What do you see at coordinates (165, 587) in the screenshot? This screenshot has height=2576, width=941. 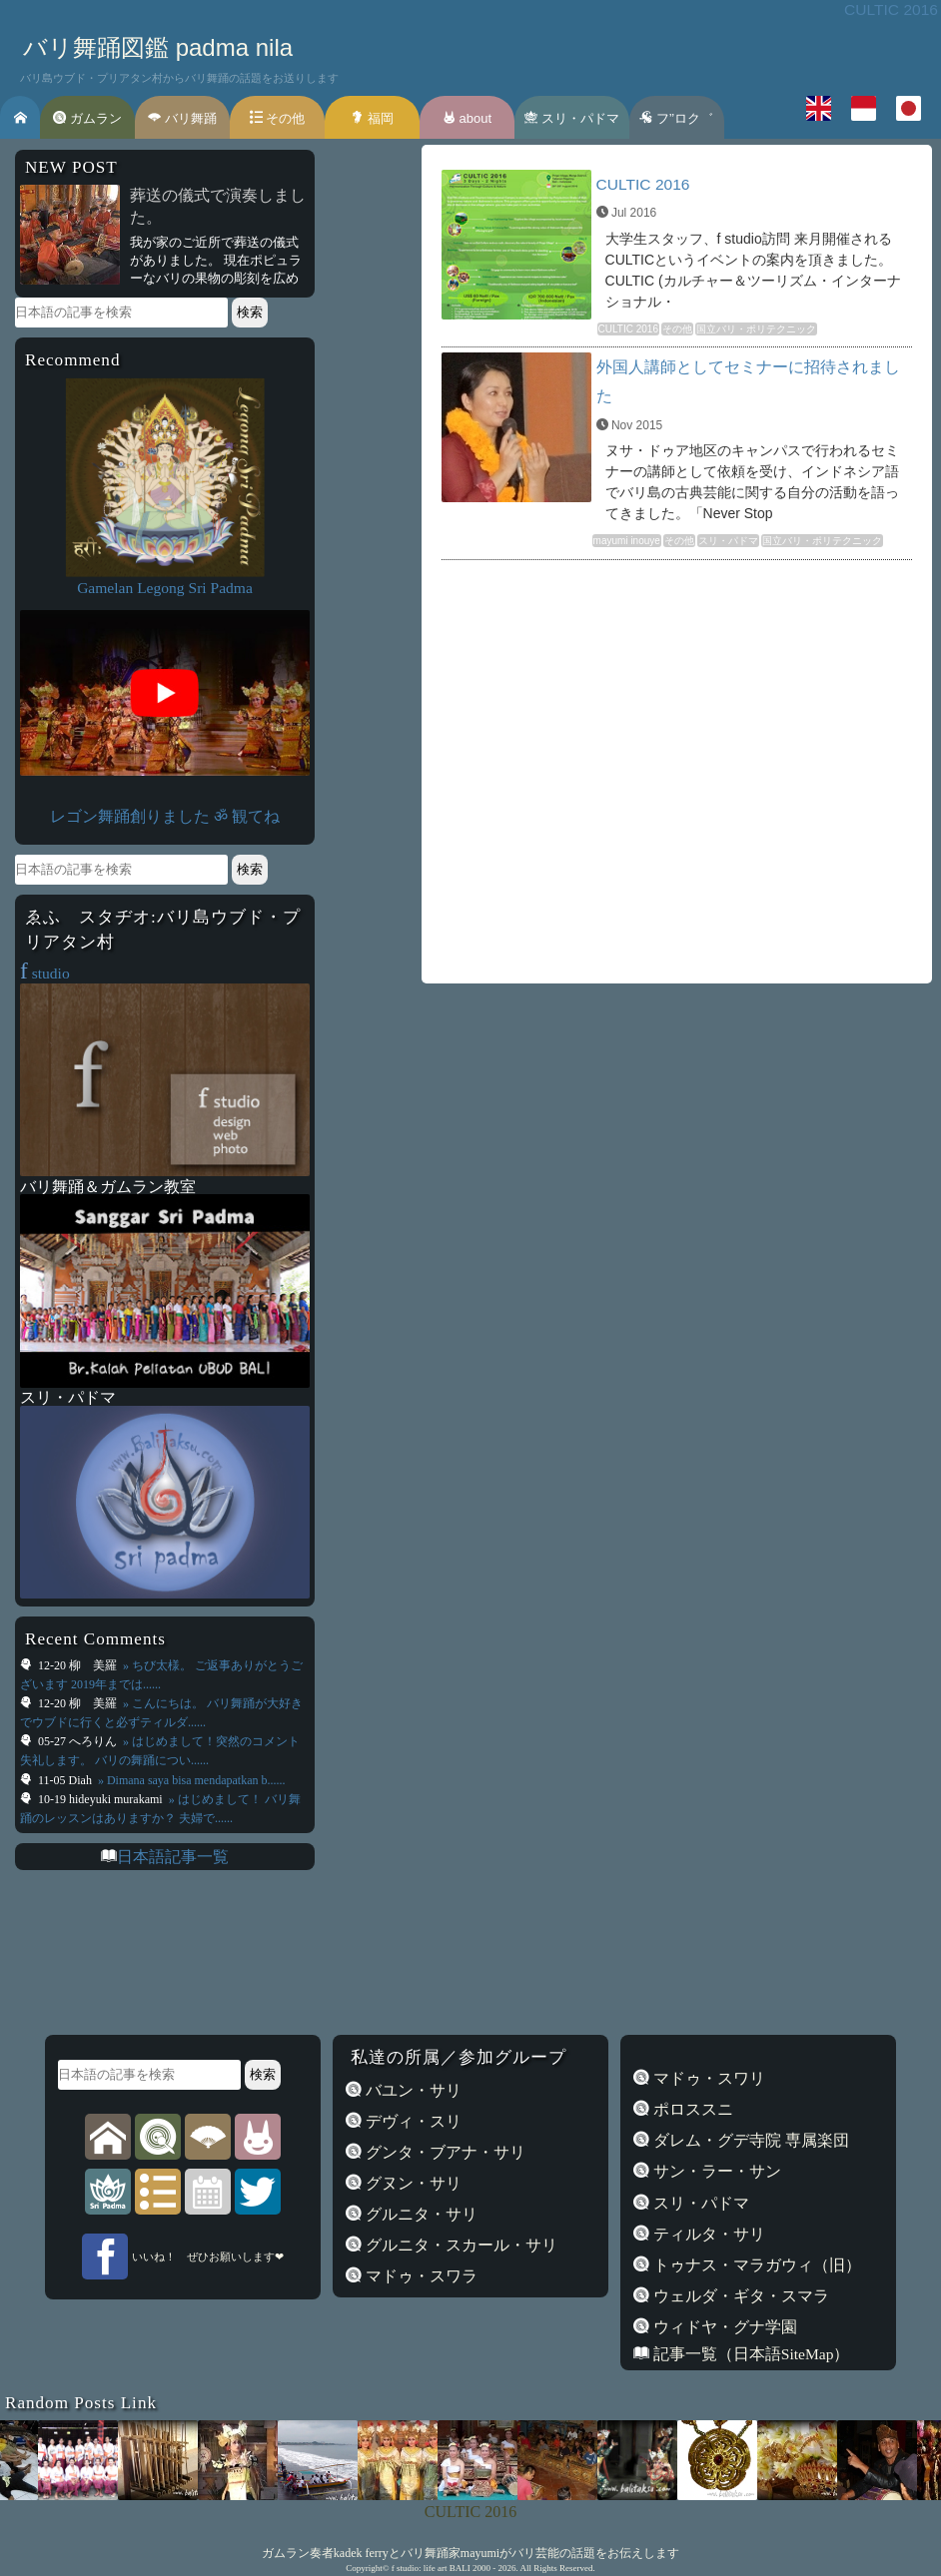 I see `Gamelan Legong Sri Padma` at bounding box center [165, 587].